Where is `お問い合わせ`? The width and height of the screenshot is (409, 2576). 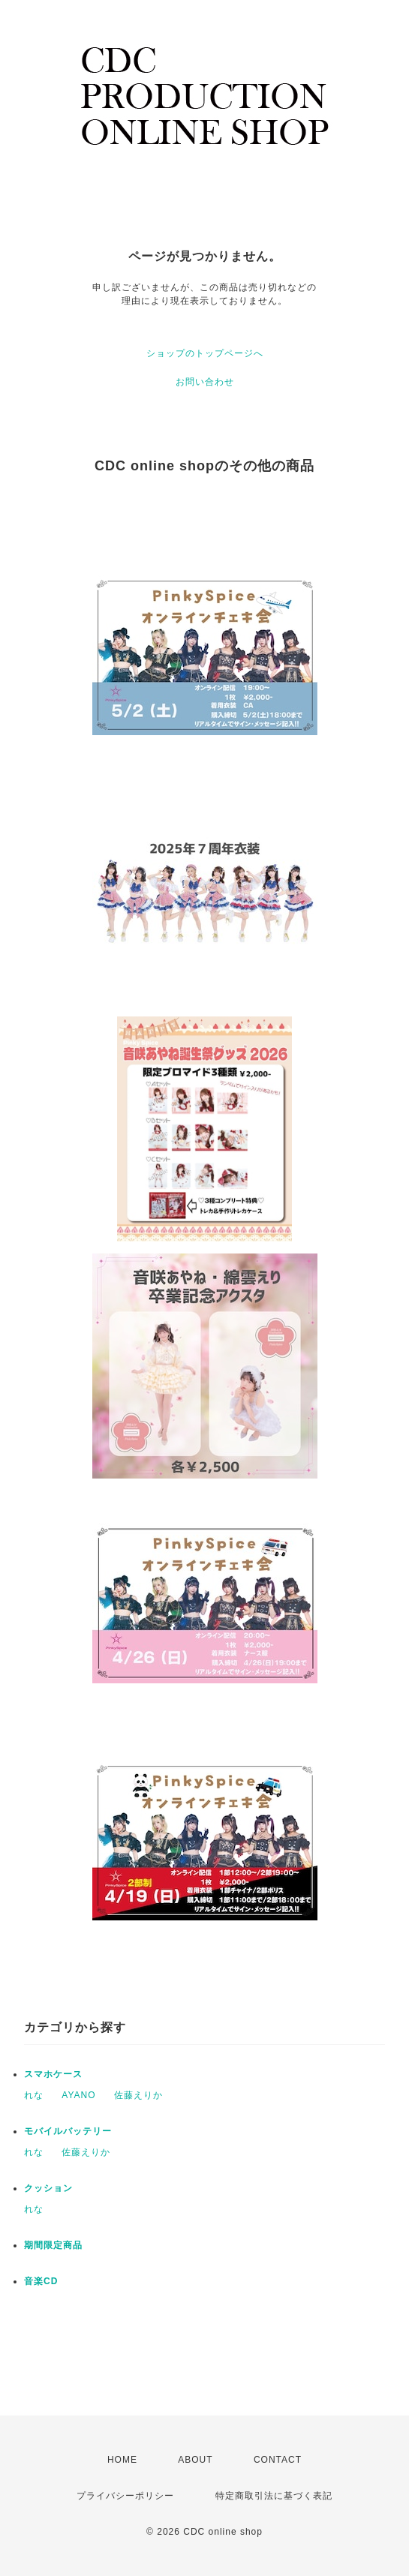 お問い合わせ is located at coordinates (205, 382).